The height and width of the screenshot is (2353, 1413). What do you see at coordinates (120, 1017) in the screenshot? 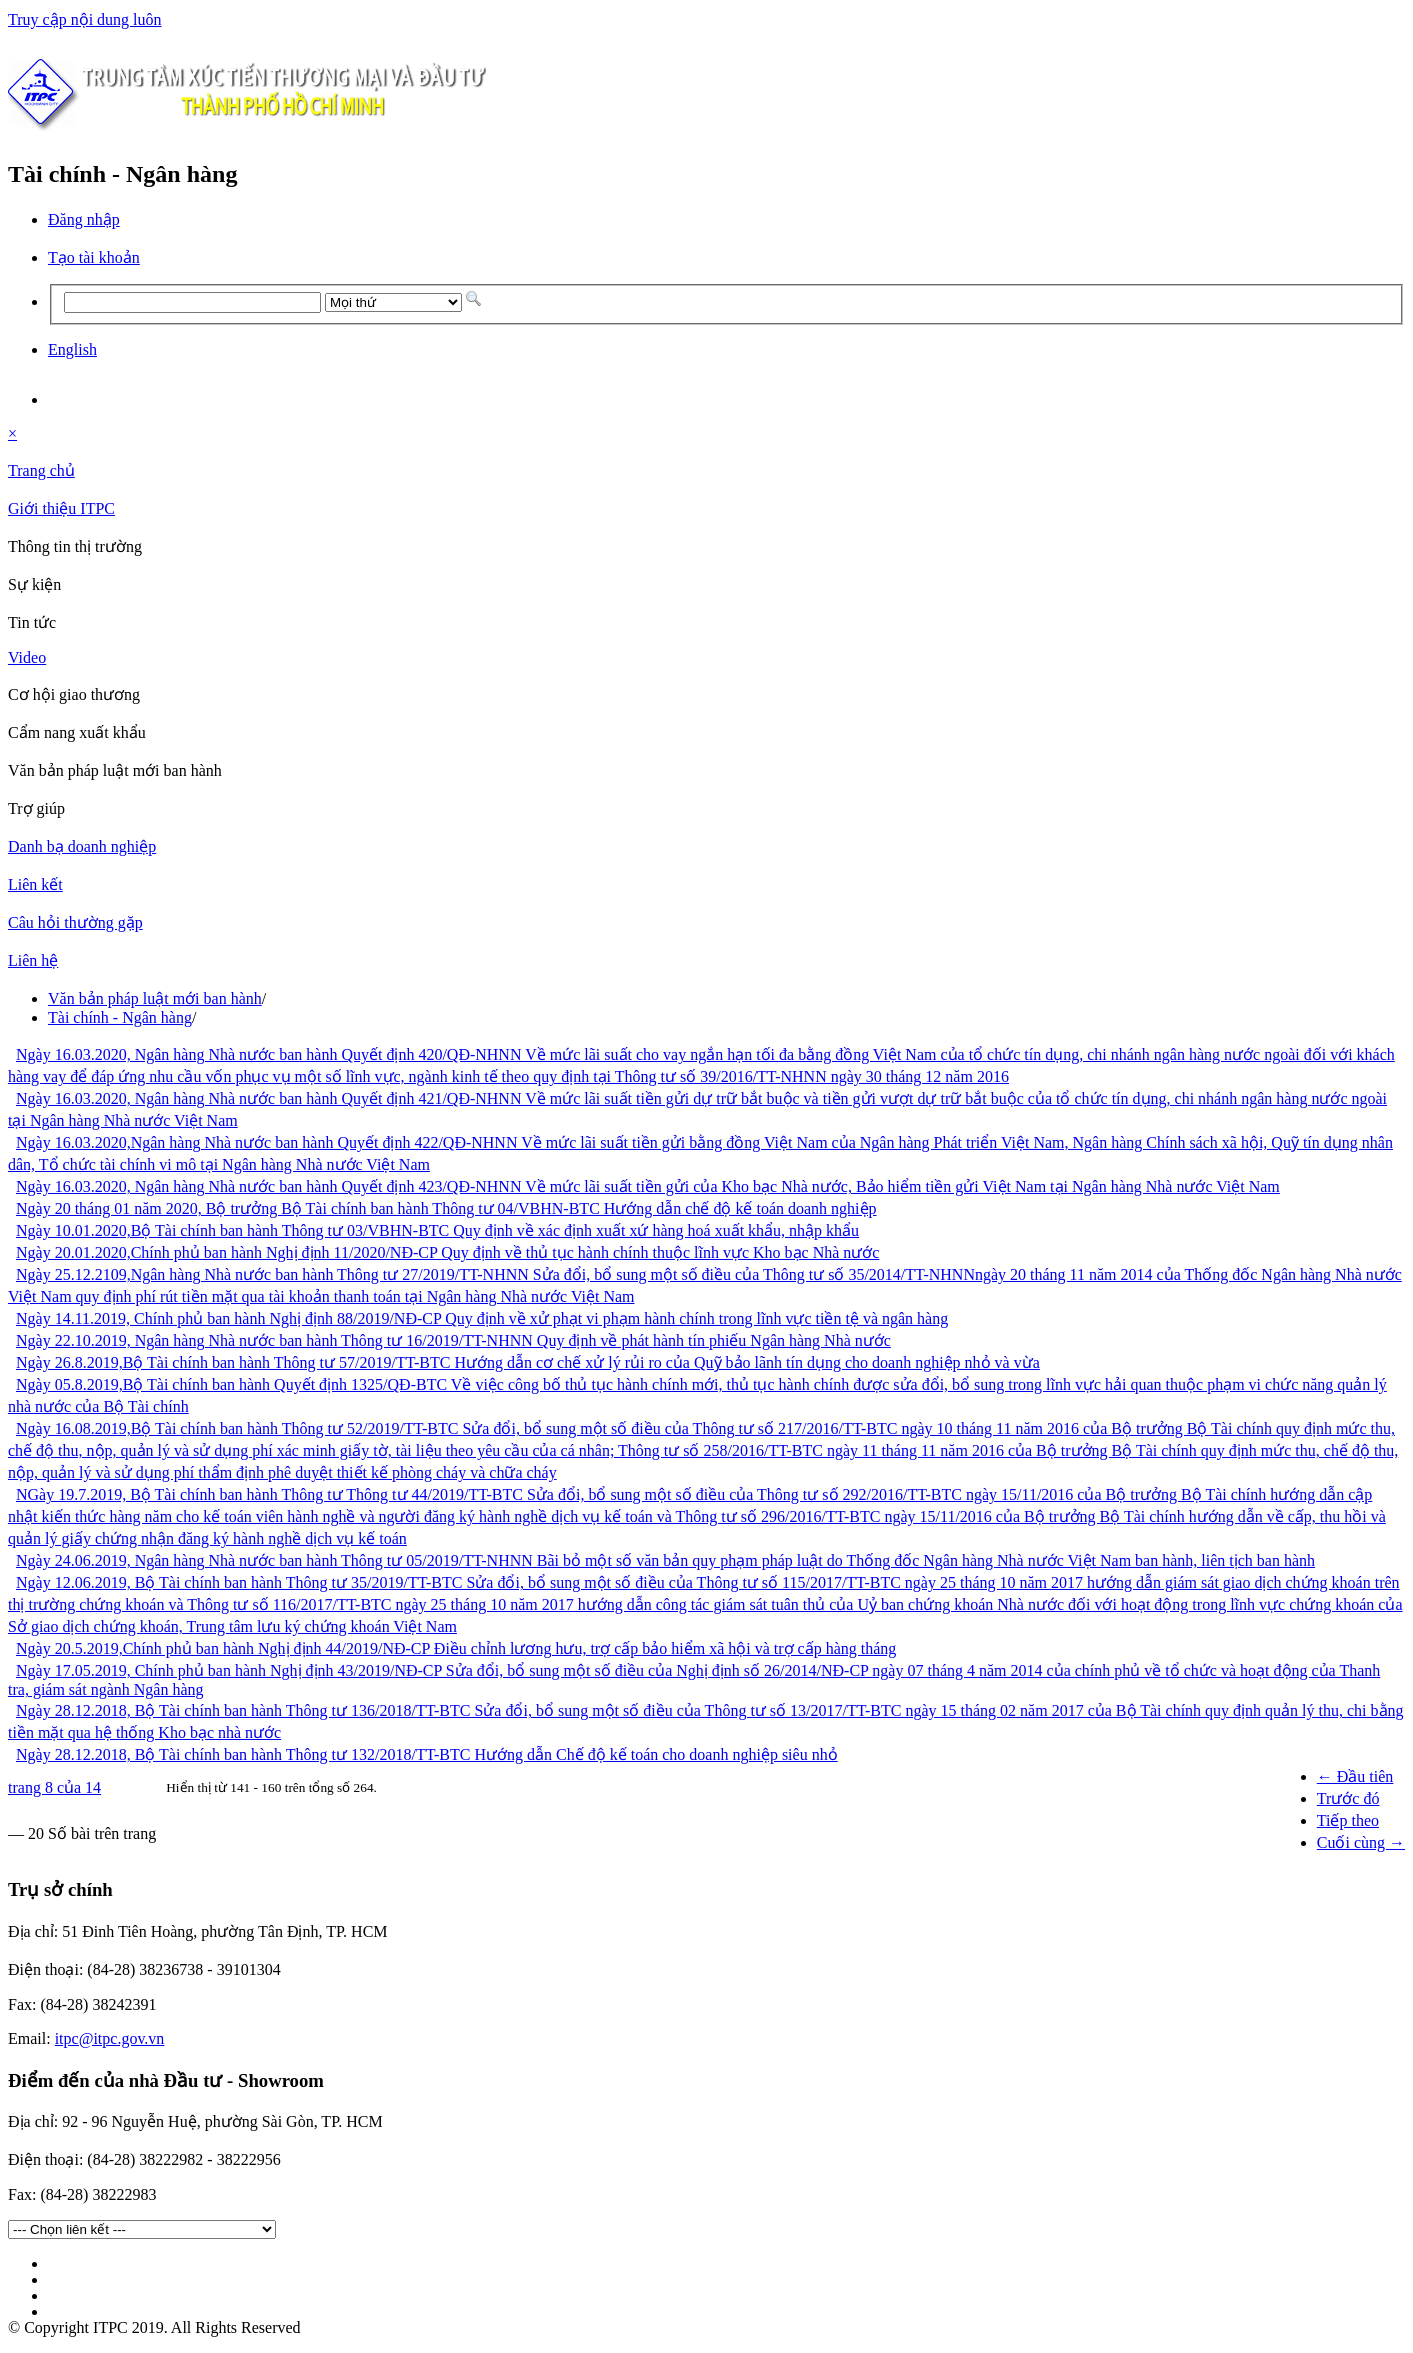
I see `Tài chính - Ngân hàng` at bounding box center [120, 1017].